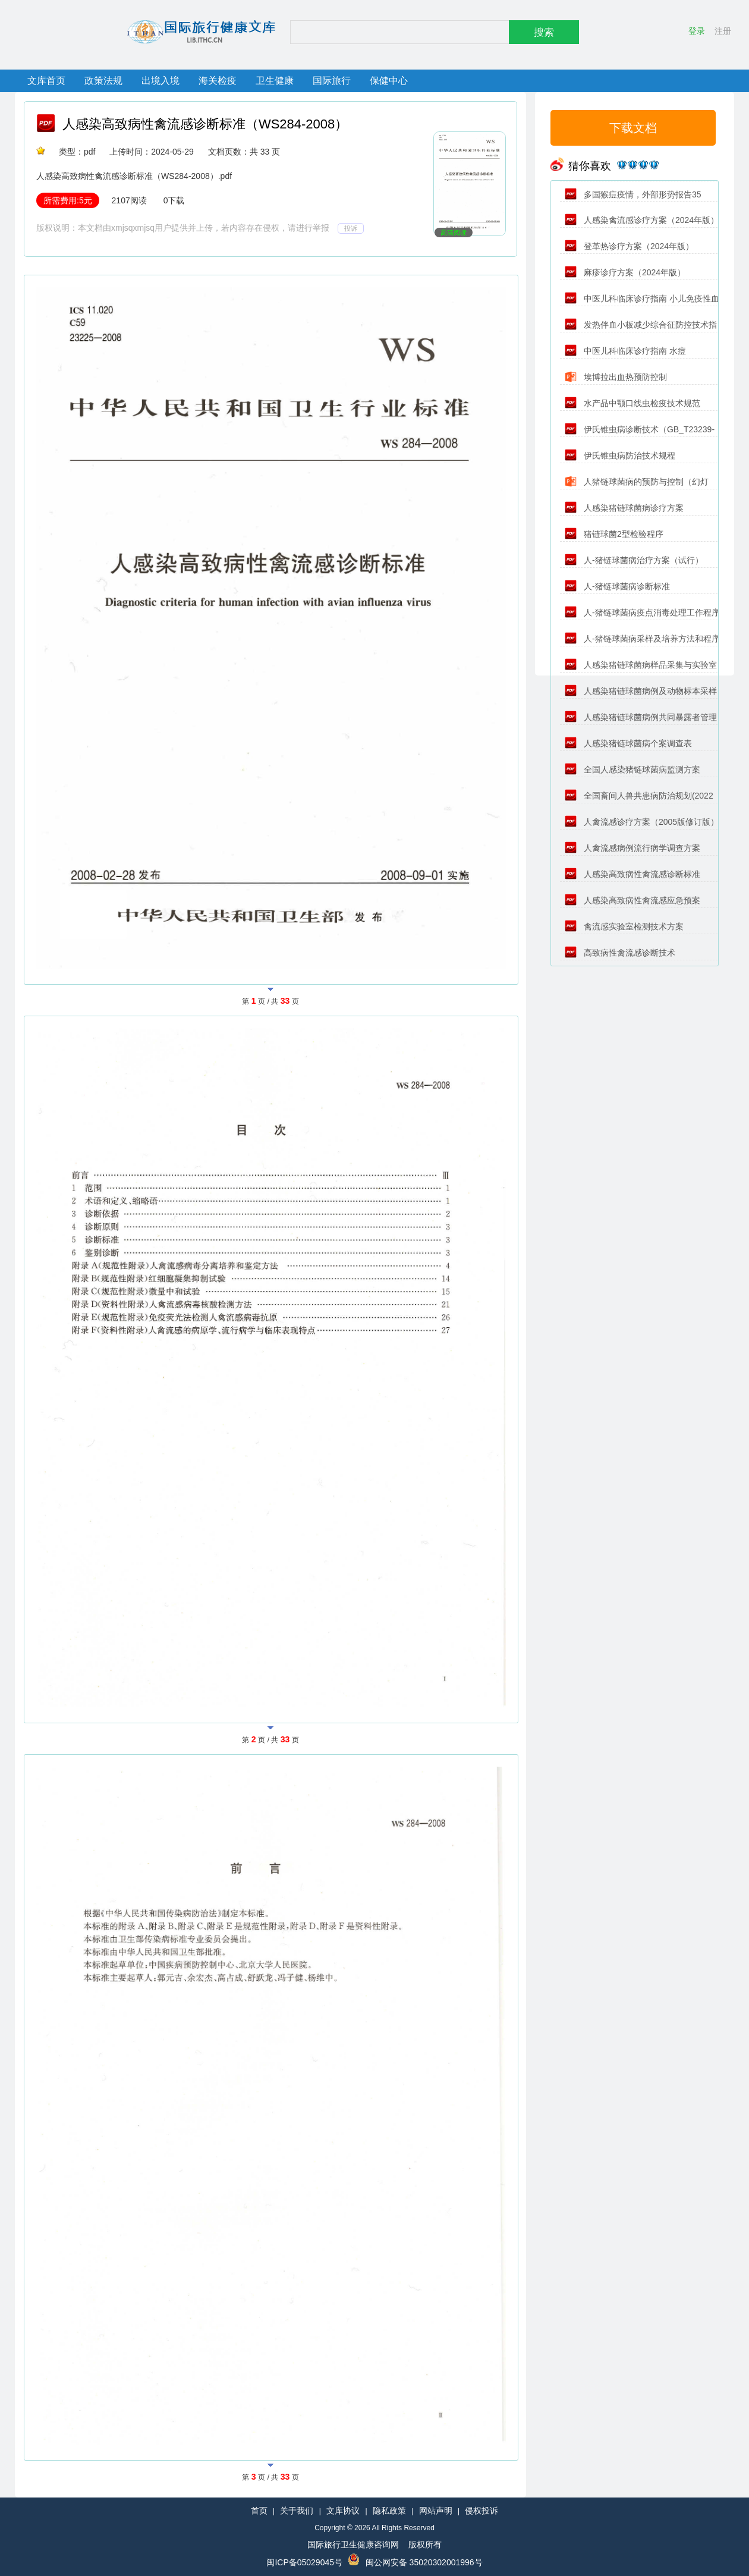 This screenshot has width=749, height=2576. Describe the element at coordinates (389, 2510) in the screenshot. I see `隐私政策` at that location.